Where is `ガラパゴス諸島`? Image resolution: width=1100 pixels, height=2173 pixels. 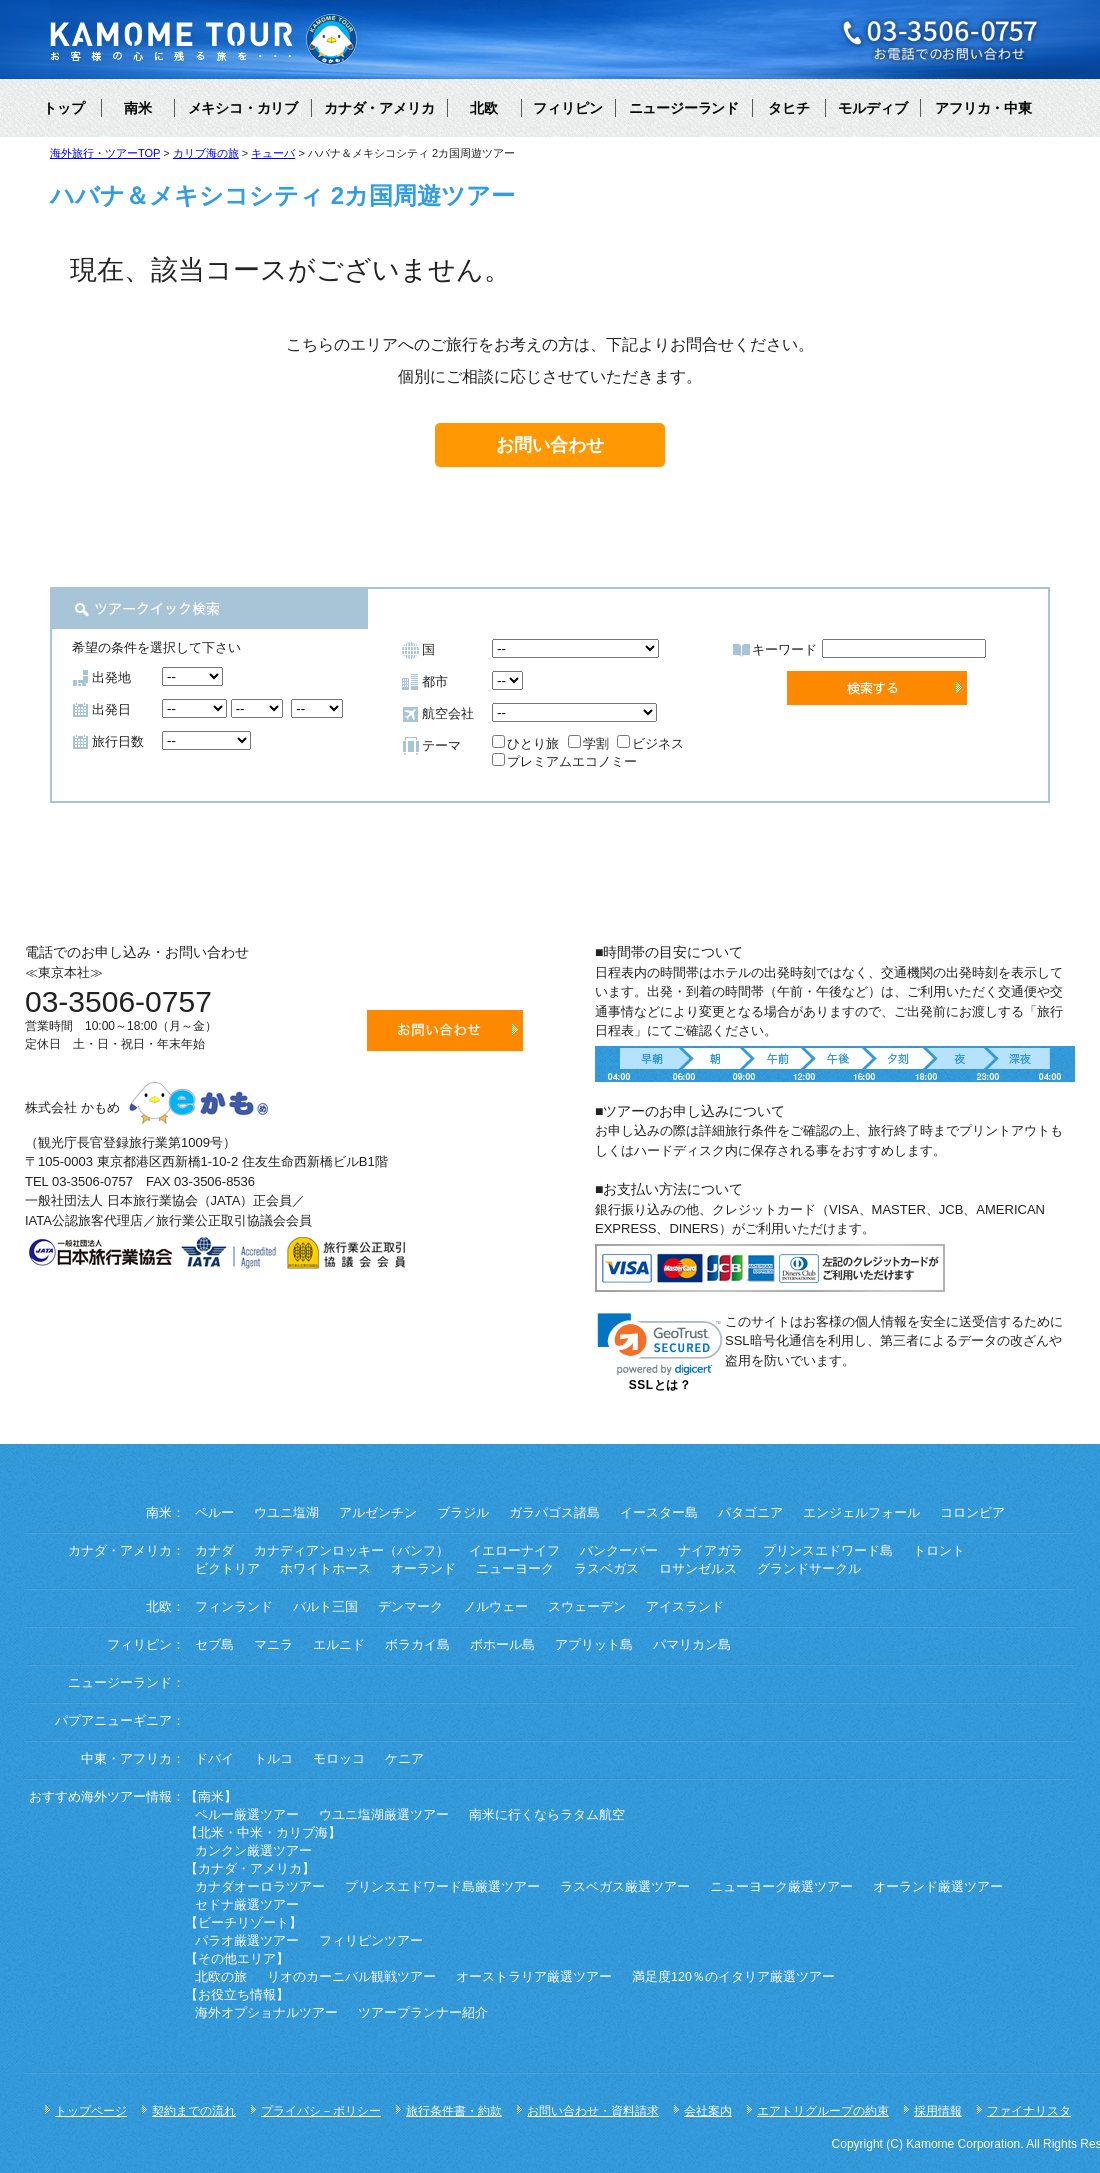 ガラパゴス諸島 is located at coordinates (554, 1513).